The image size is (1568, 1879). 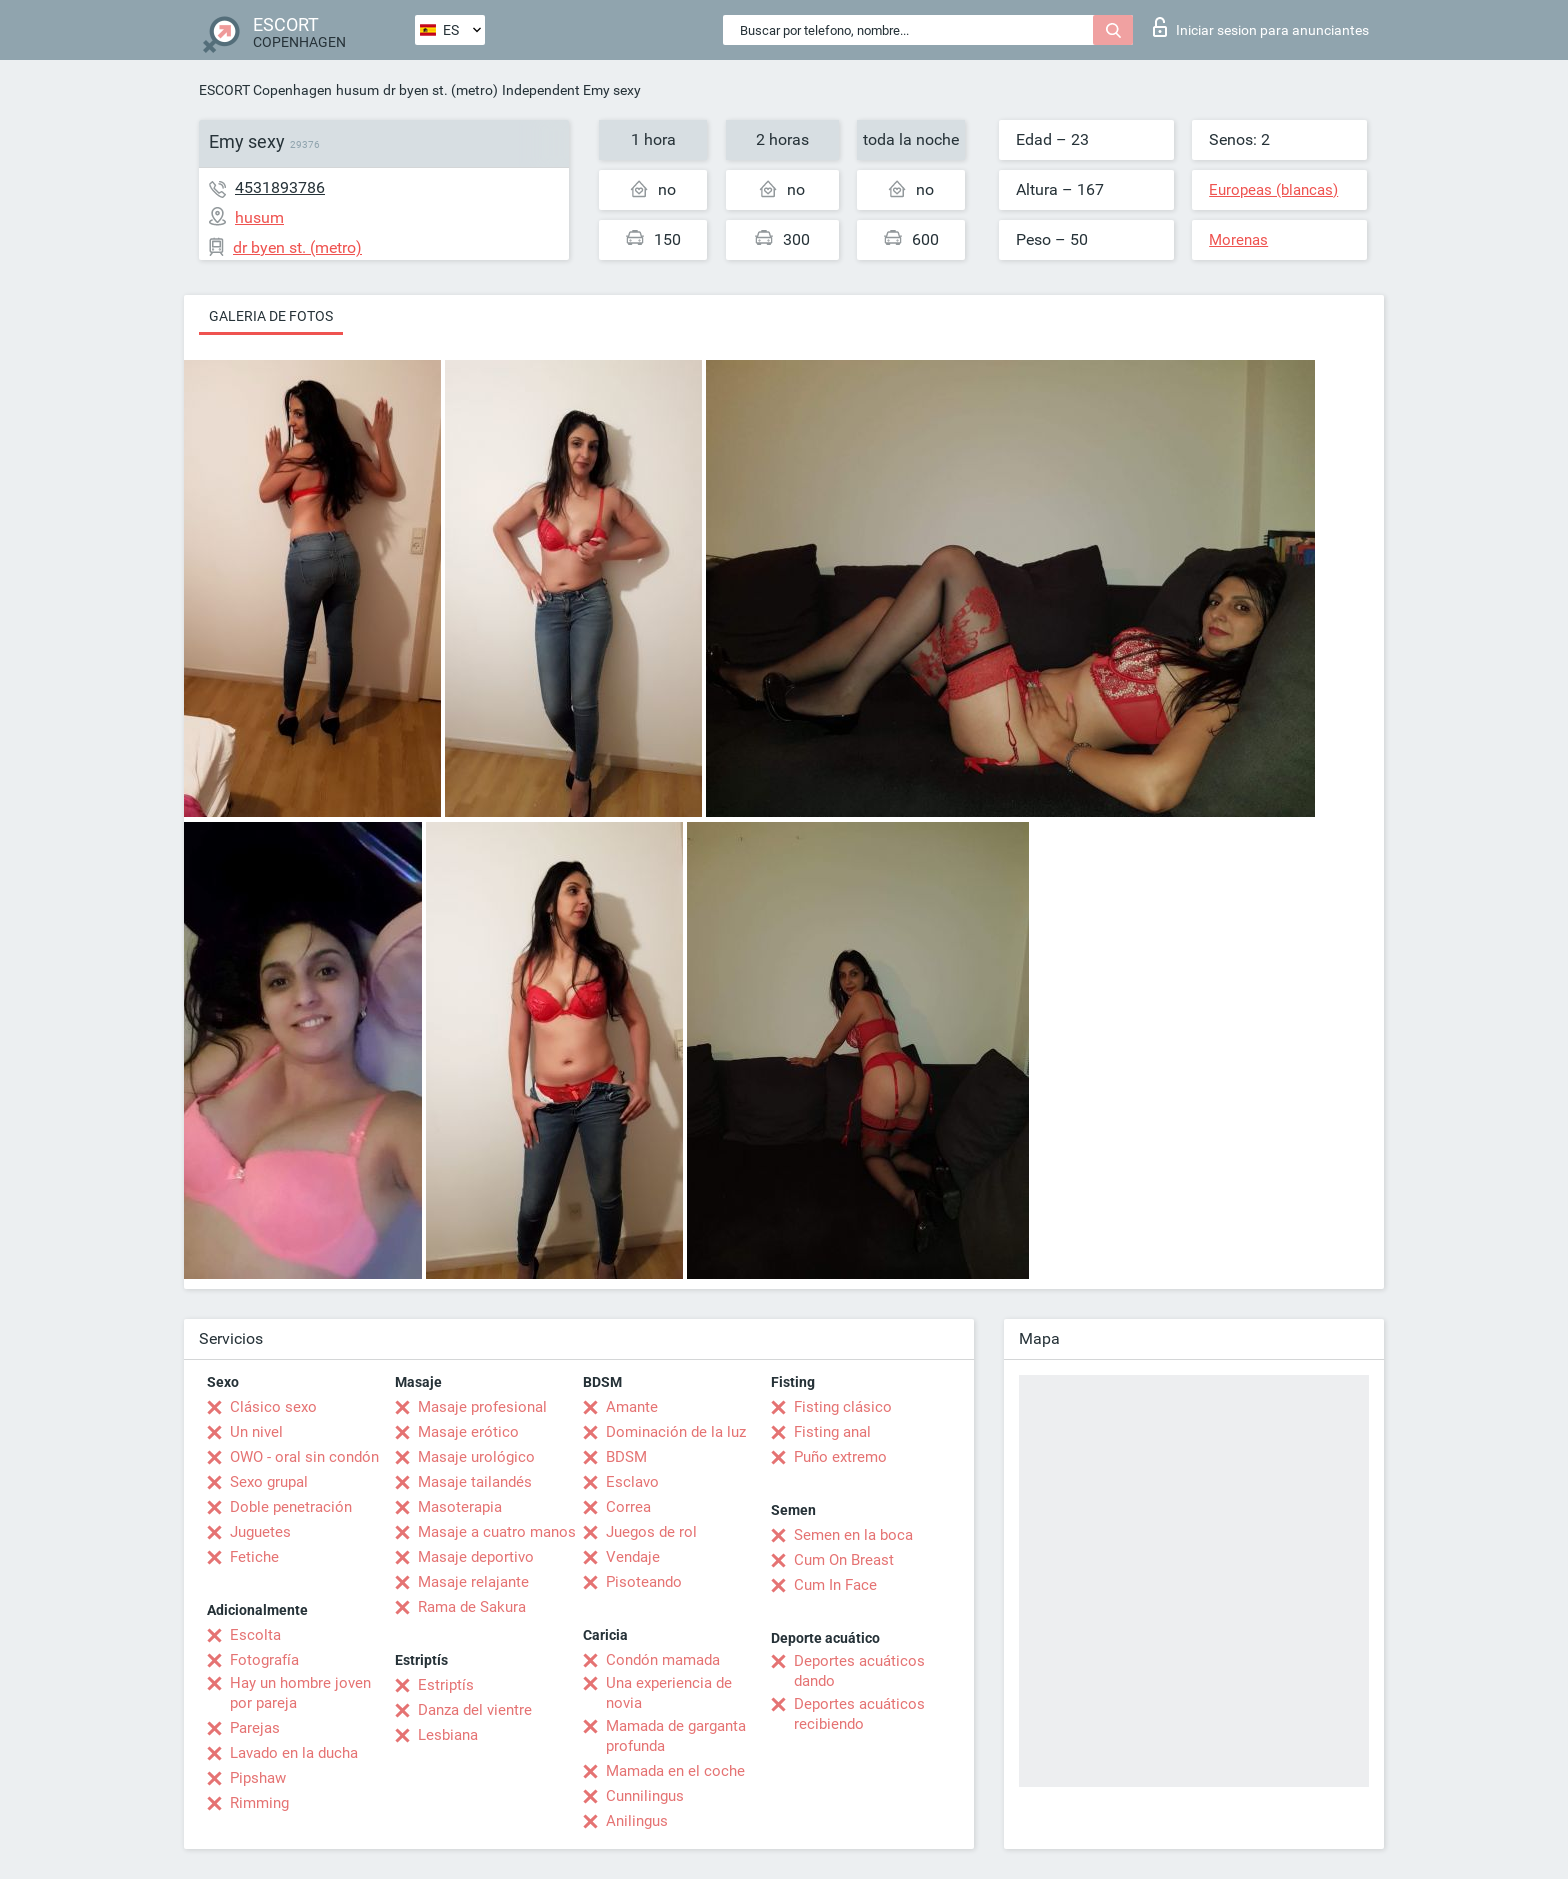 What do you see at coordinates (264, 1660) in the screenshot?
I see `Fotografía` at bounding box center [264, 1660].